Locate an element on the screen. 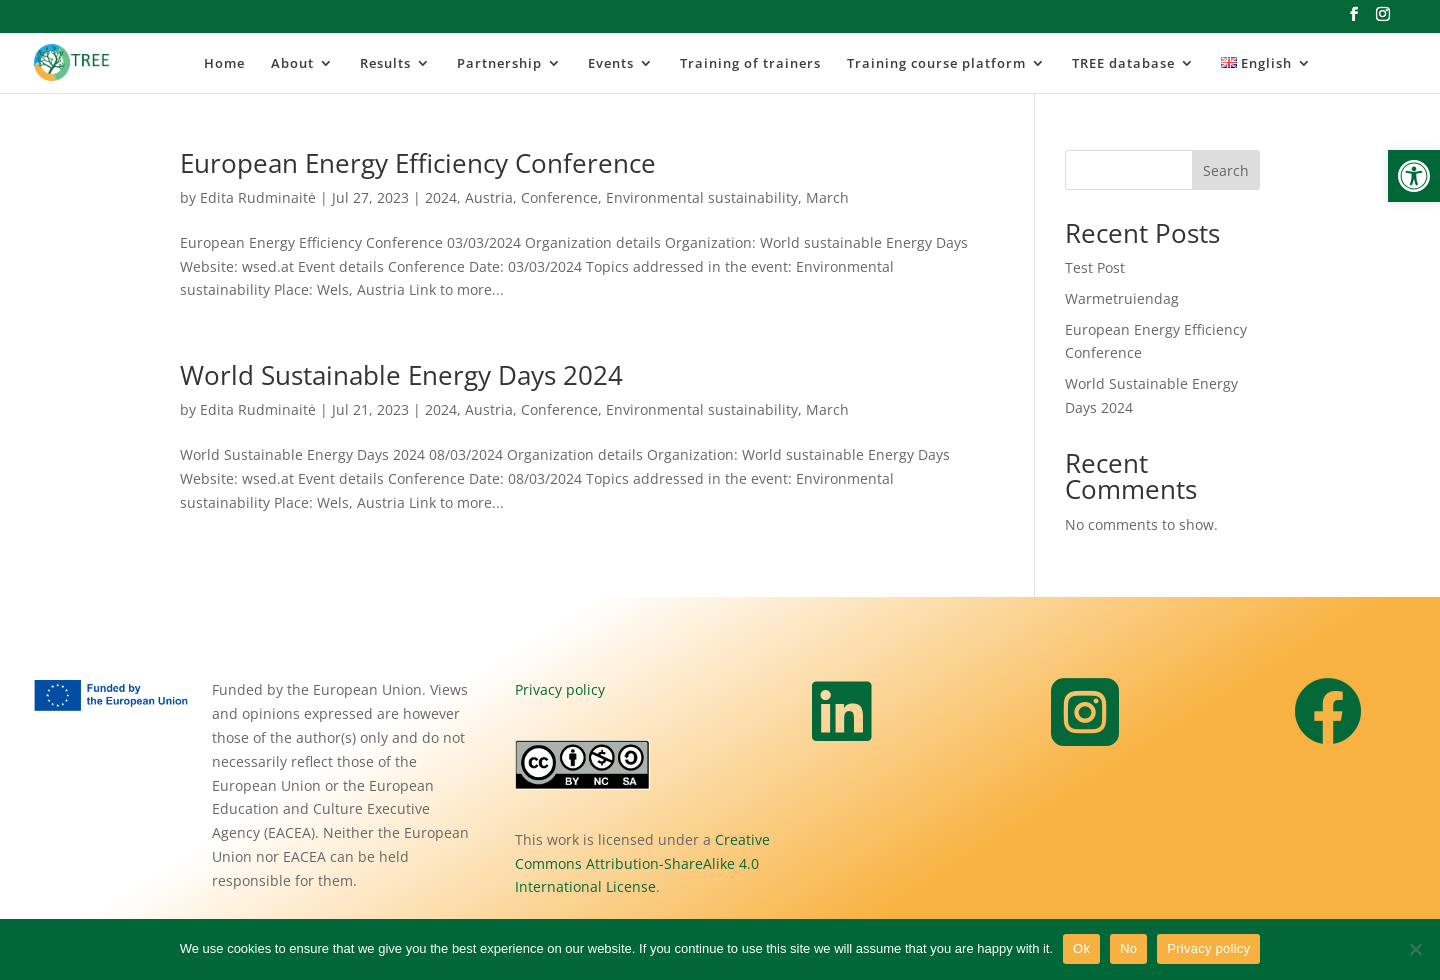 This screenshot has height=980, width=1440. Ok is located at coordinates (1081, 948).